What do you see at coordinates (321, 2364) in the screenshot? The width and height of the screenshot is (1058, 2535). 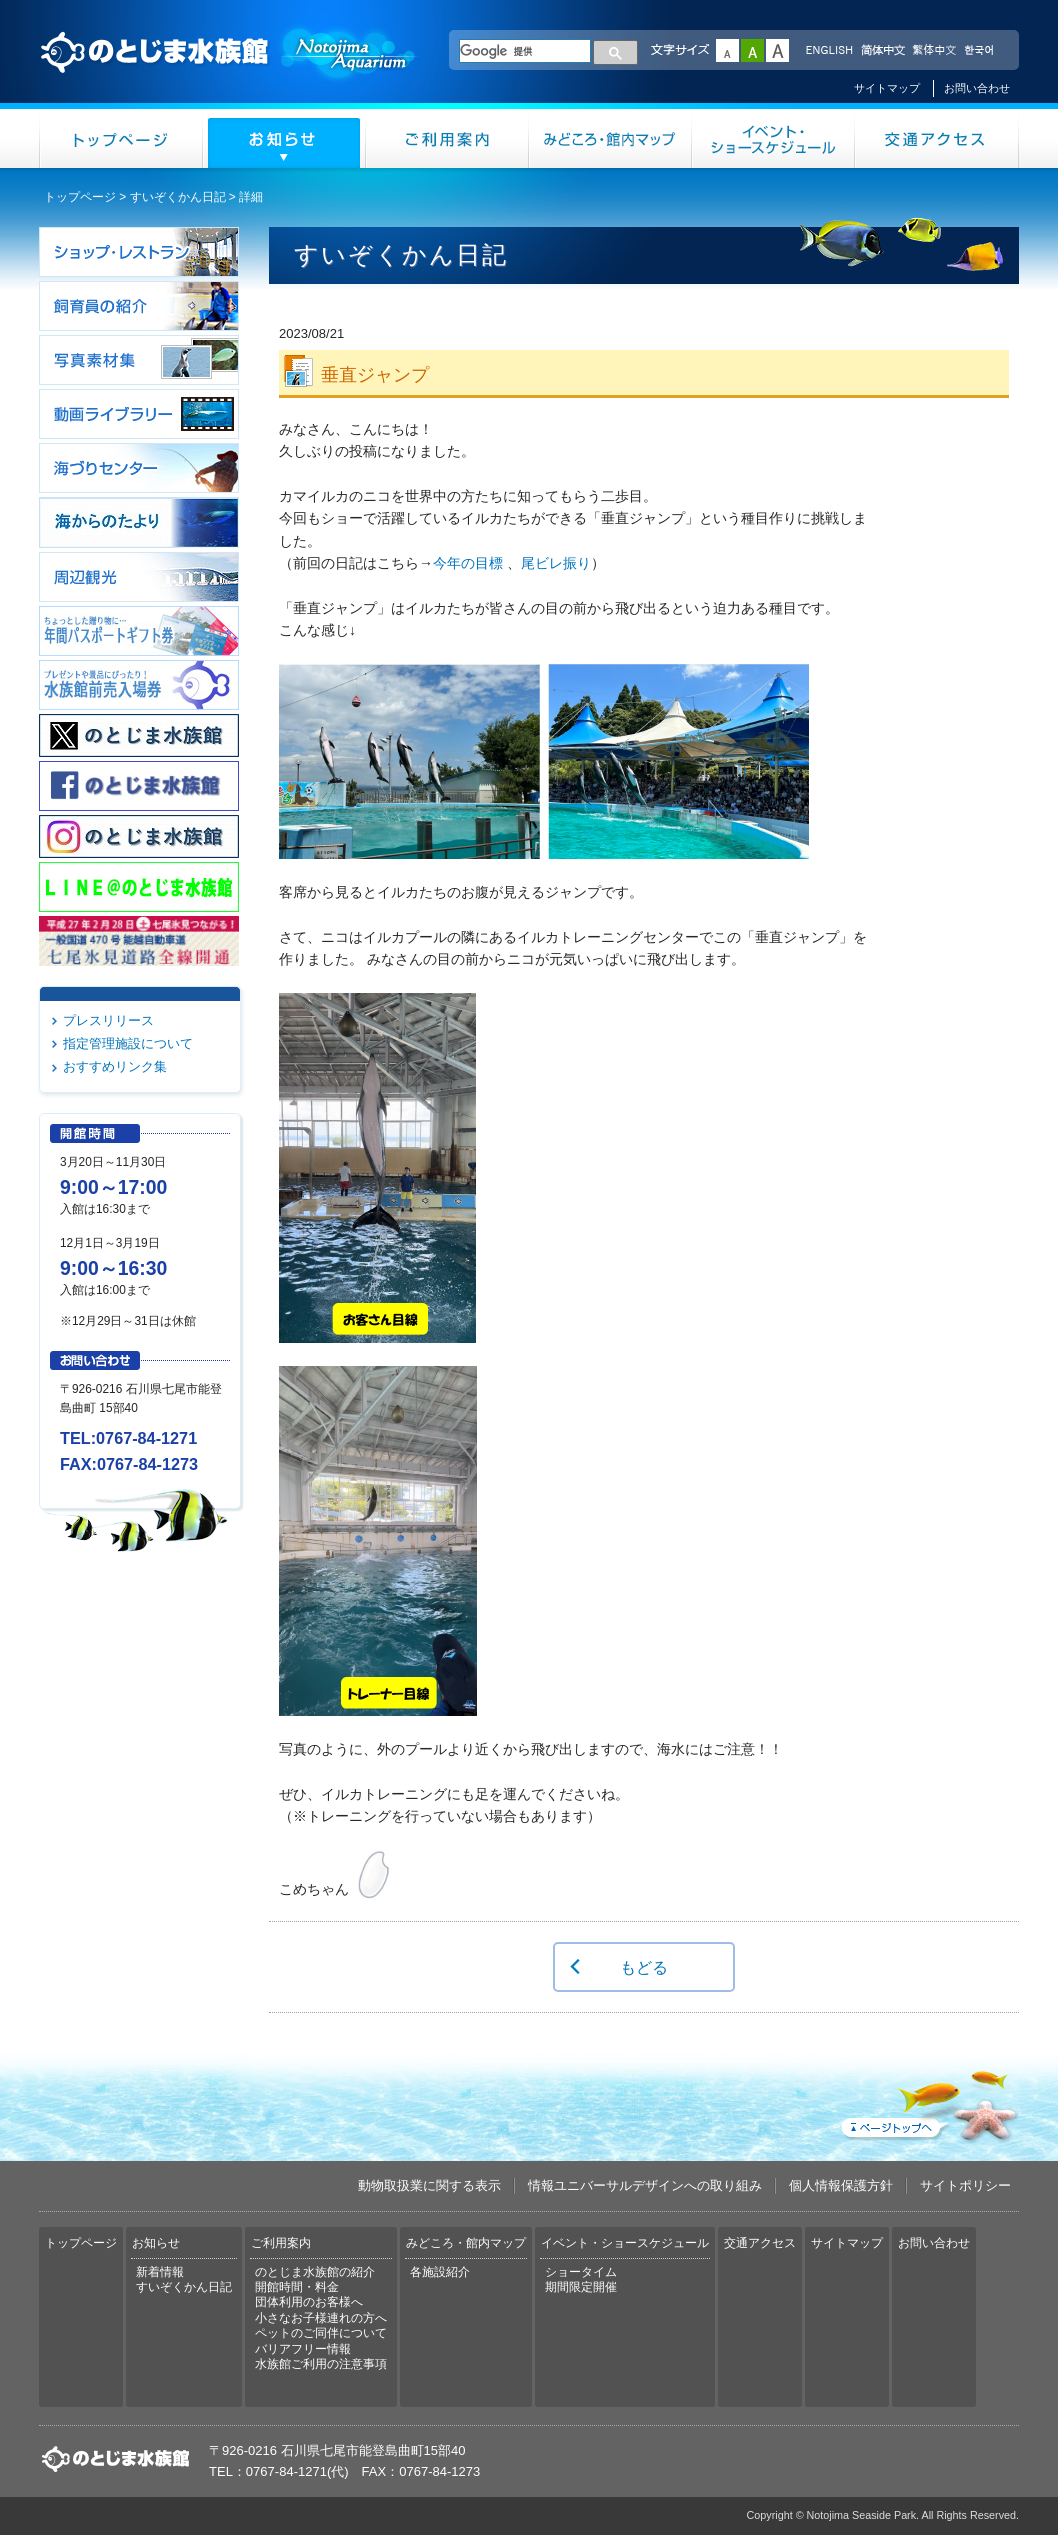 I see `水族館ご利用の注意事項` at bounding box center [321, 2364].